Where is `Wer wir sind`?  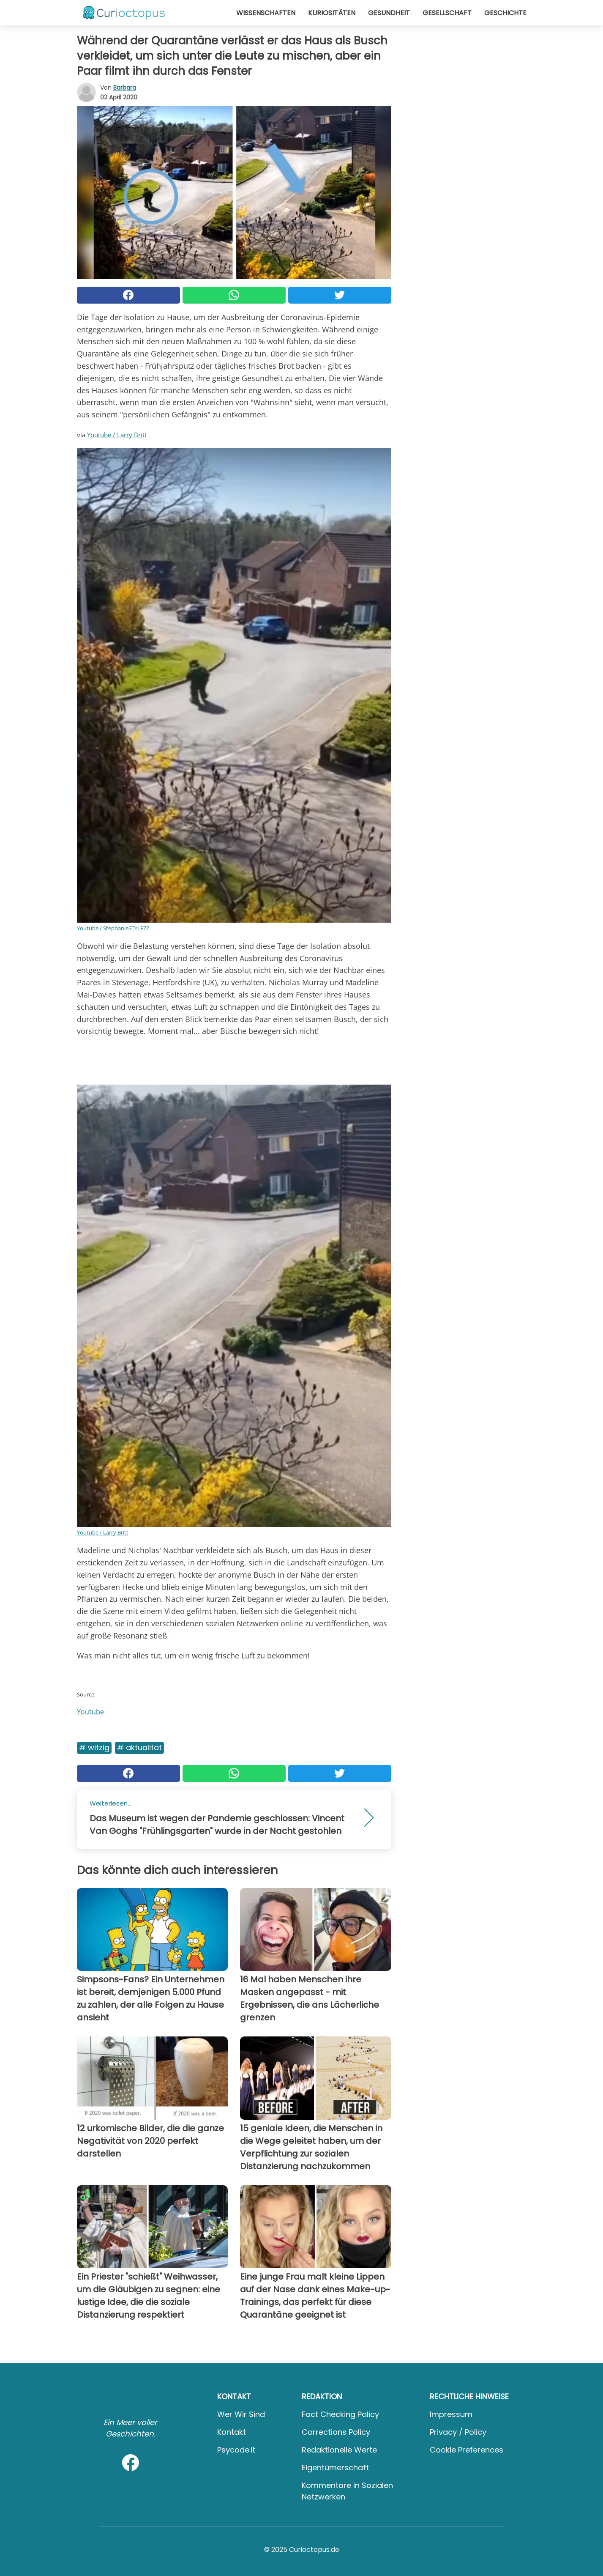 Wer wir sind is located at coordinates (241, 2414).